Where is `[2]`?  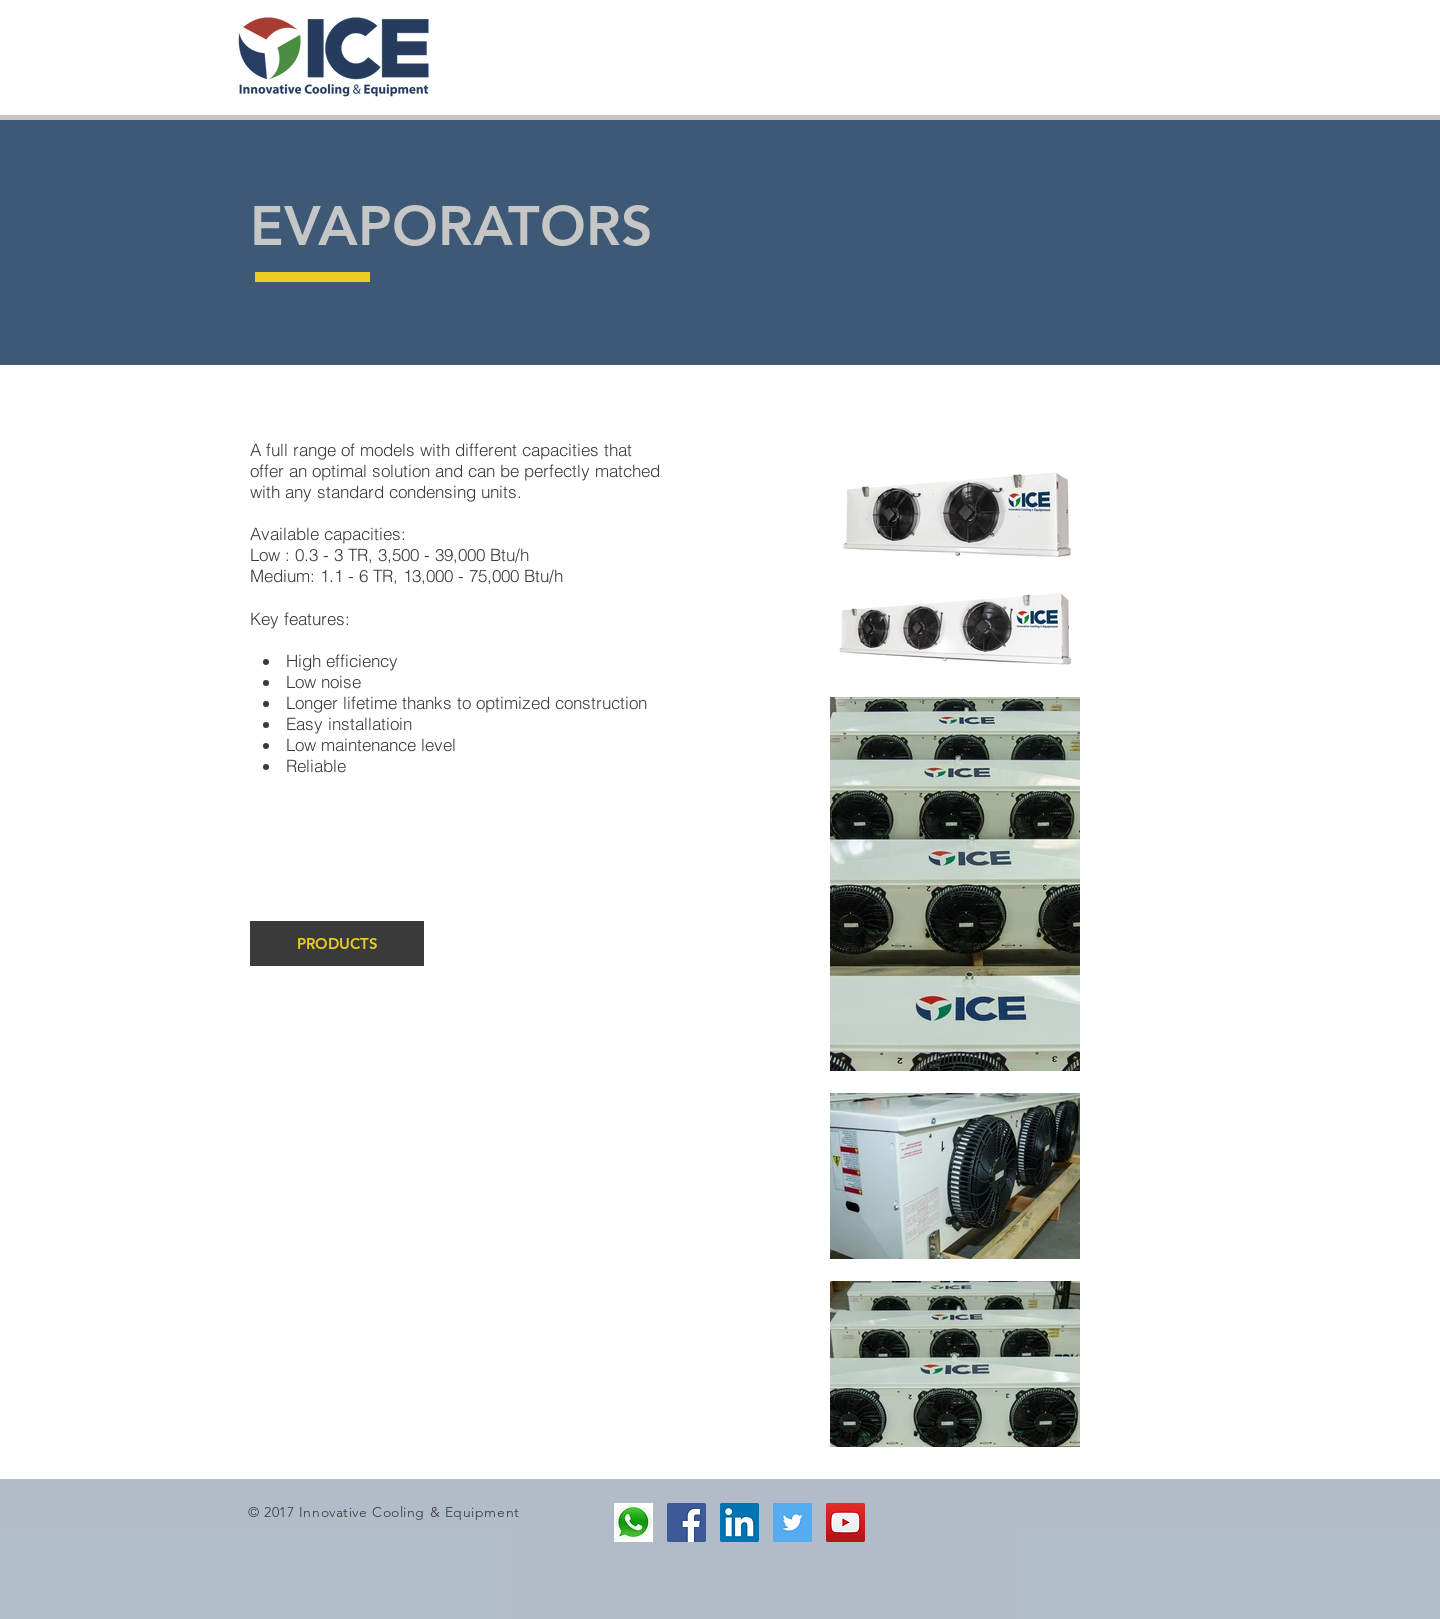 [2] is located at coordinates (633, 1522).